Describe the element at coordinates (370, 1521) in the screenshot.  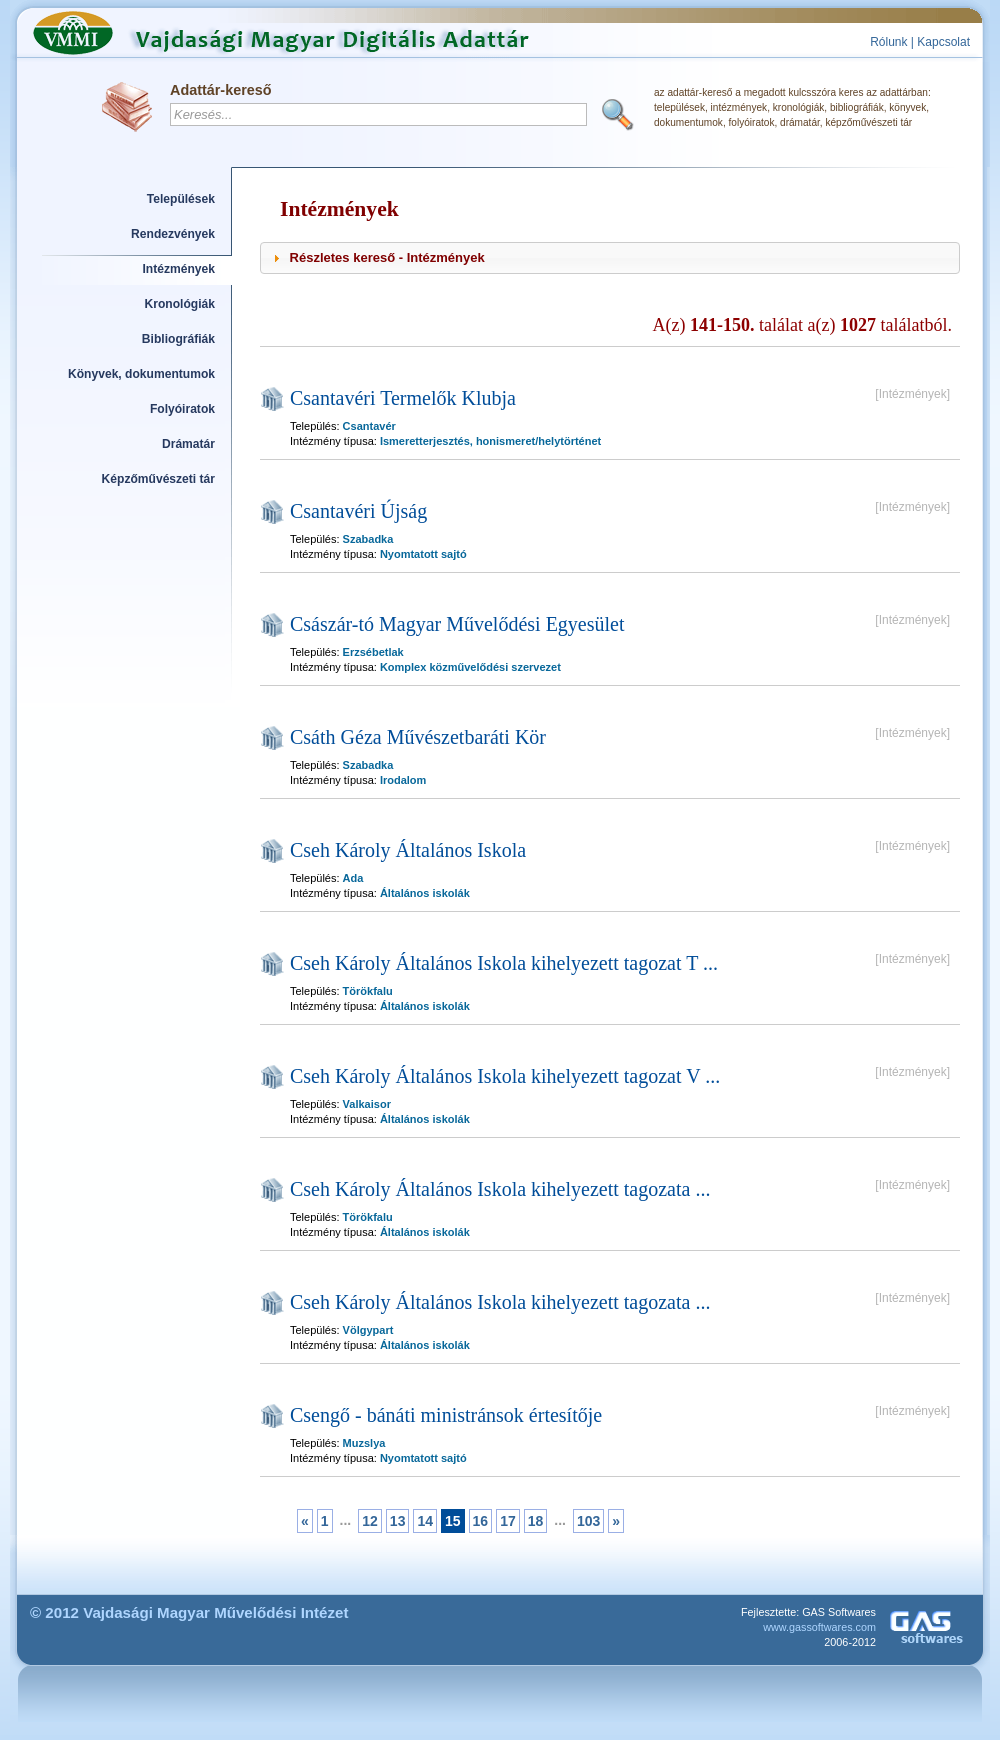
I see `12` at that location.